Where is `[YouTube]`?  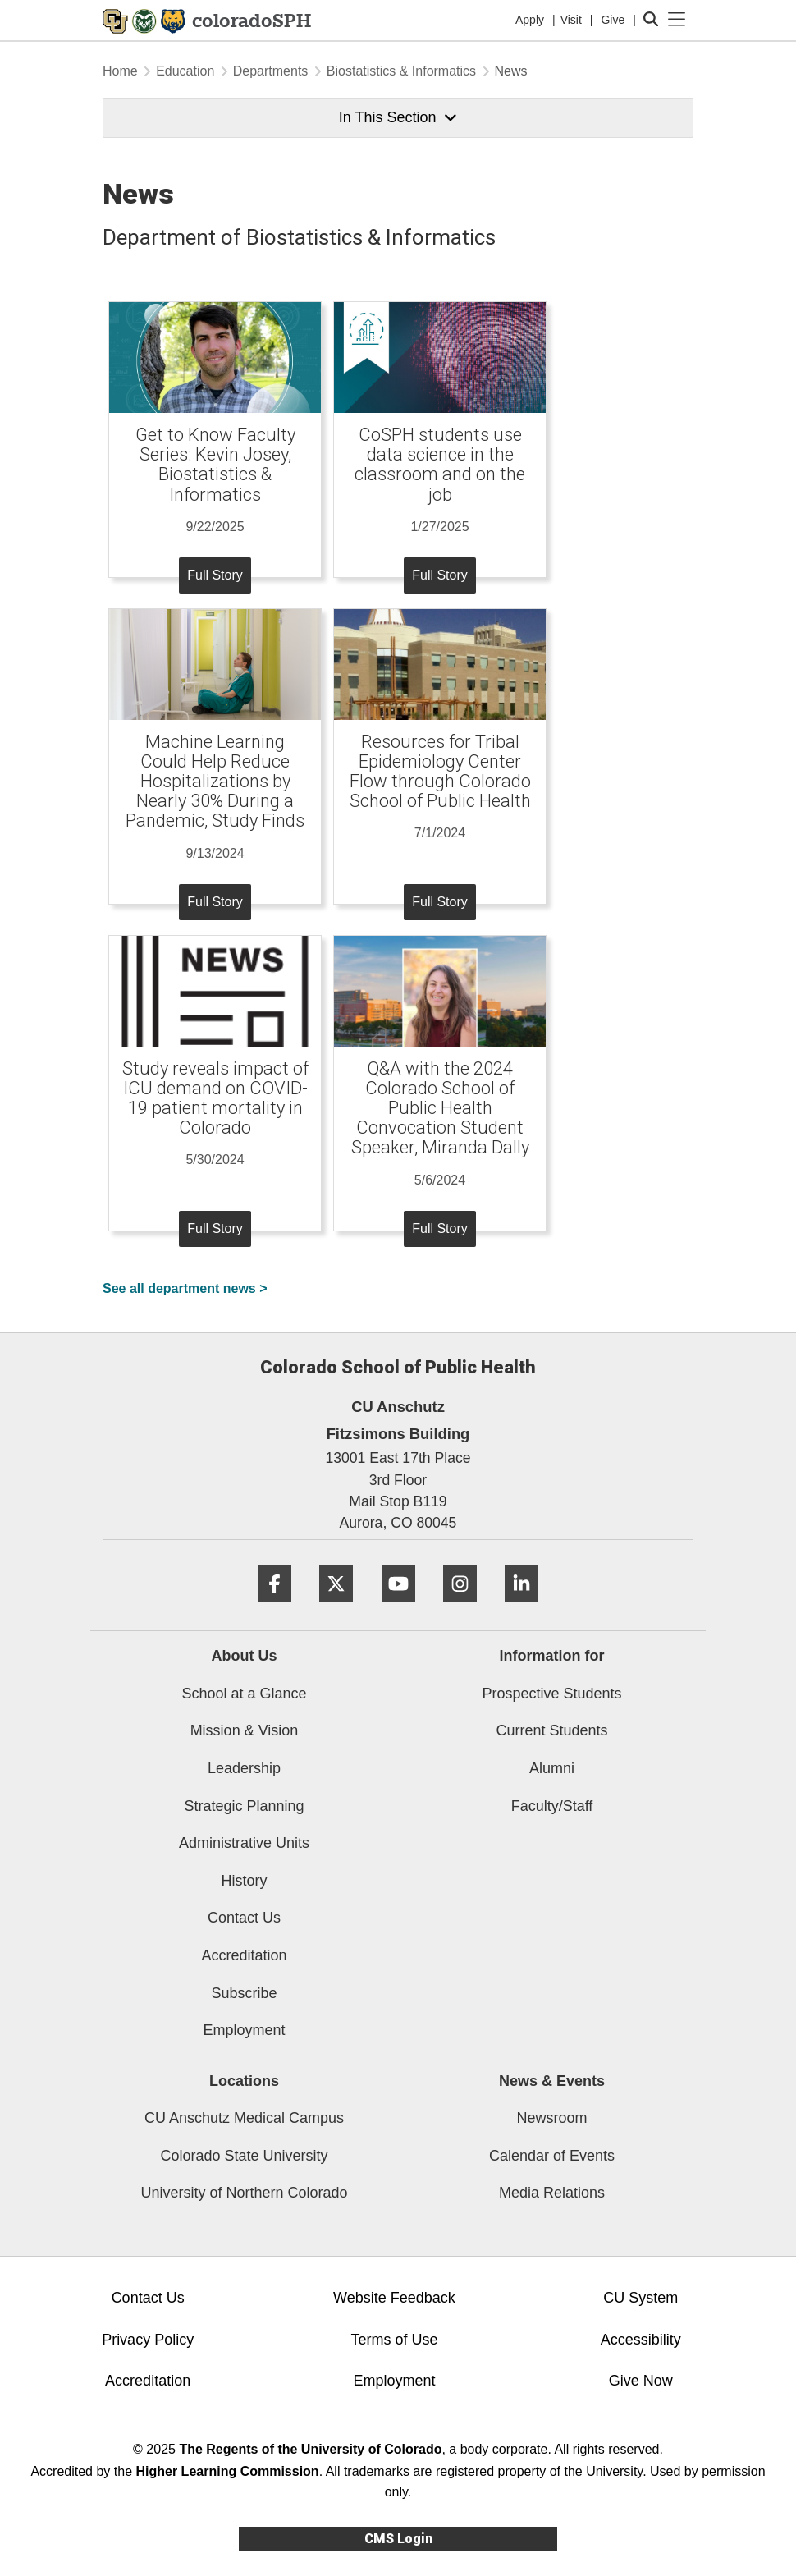
[YouTube] is located at coordinates (398, 1608).